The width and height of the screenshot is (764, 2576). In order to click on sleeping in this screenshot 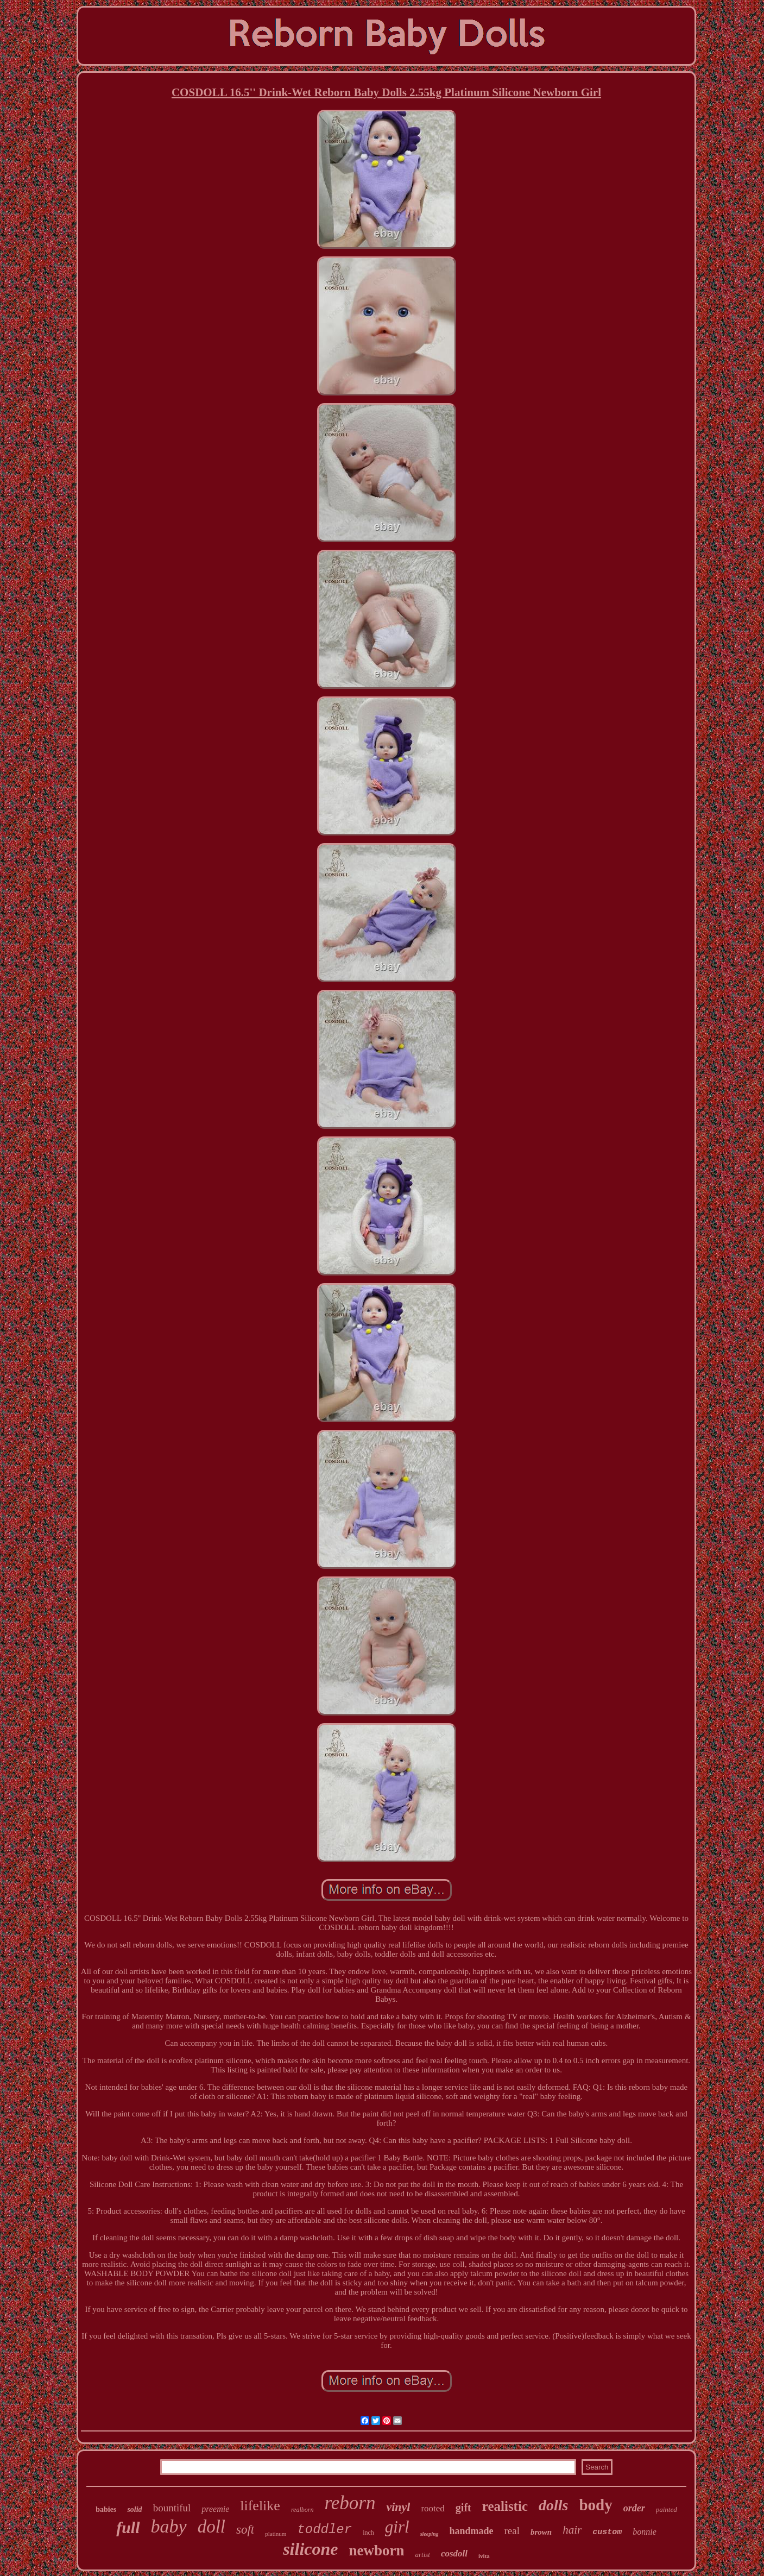, I will do `click(429, 2534)`.